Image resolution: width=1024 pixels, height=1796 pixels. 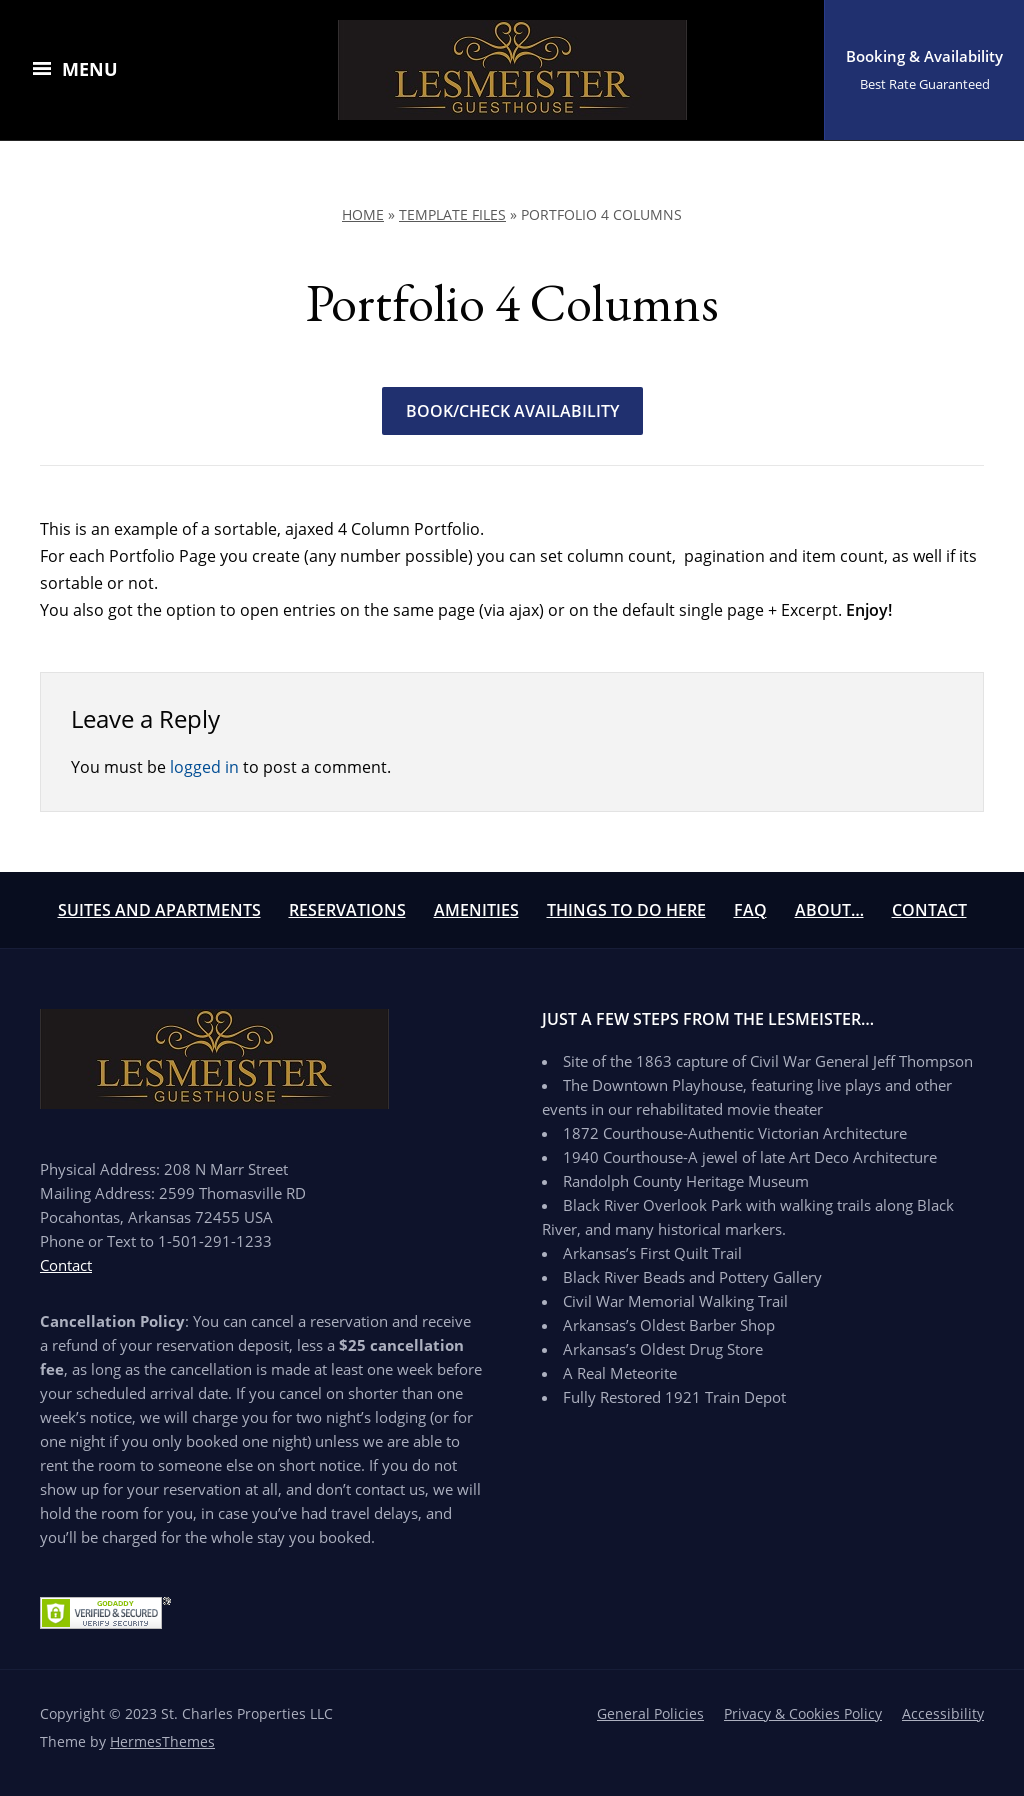 I want to click on Suites and Apartments, so click(x=159, y=910).